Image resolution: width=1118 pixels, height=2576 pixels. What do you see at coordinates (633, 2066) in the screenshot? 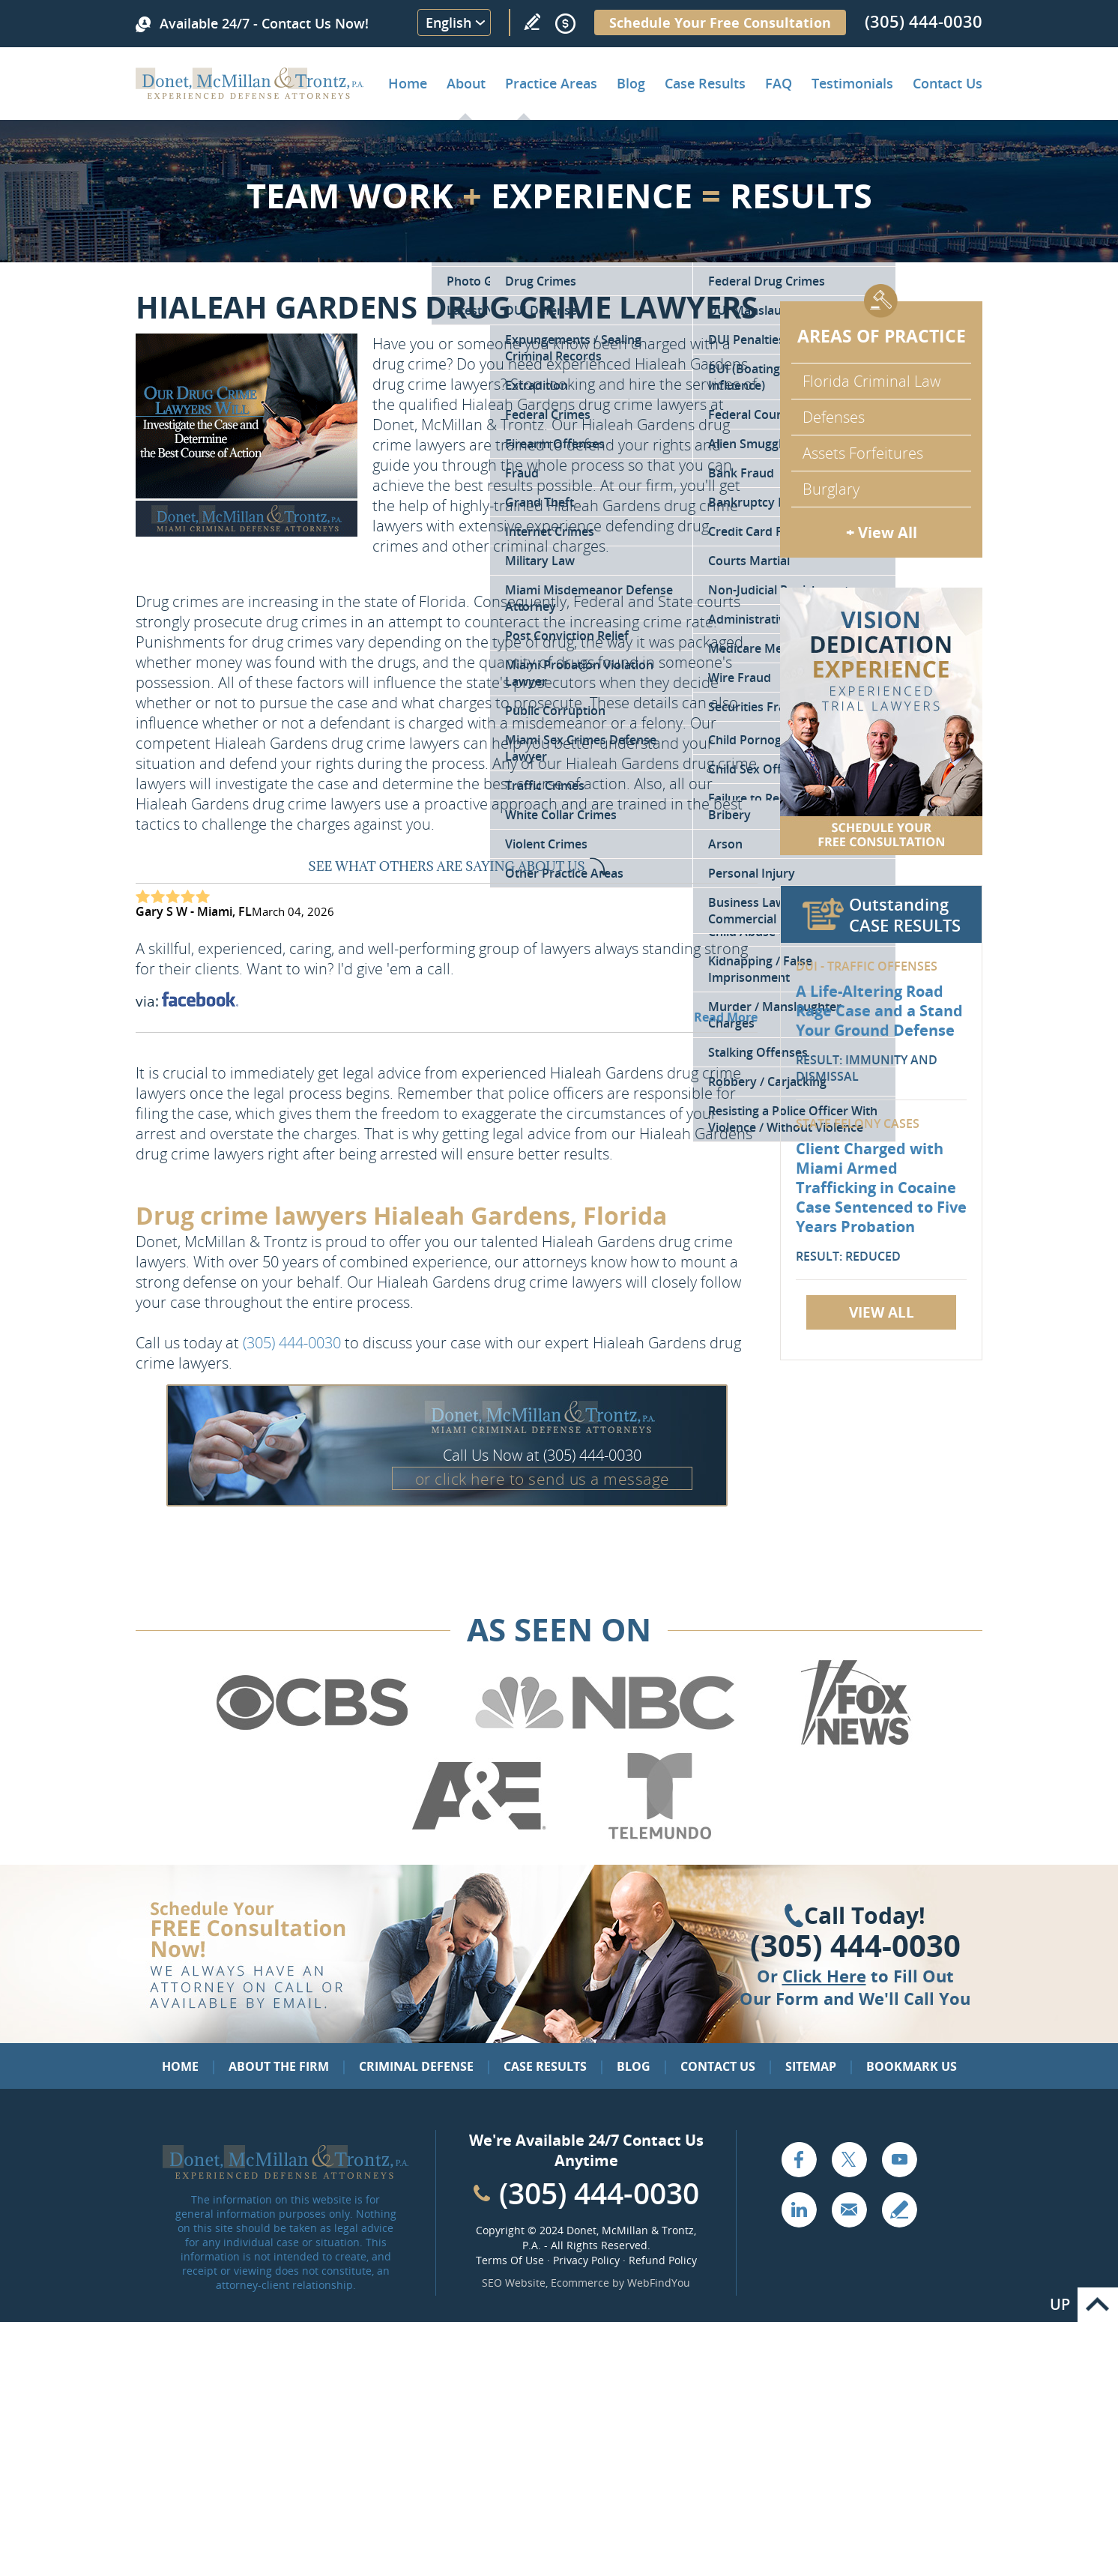
I see `Blog [Go to Blog]` at bounding box center [633, 2066].